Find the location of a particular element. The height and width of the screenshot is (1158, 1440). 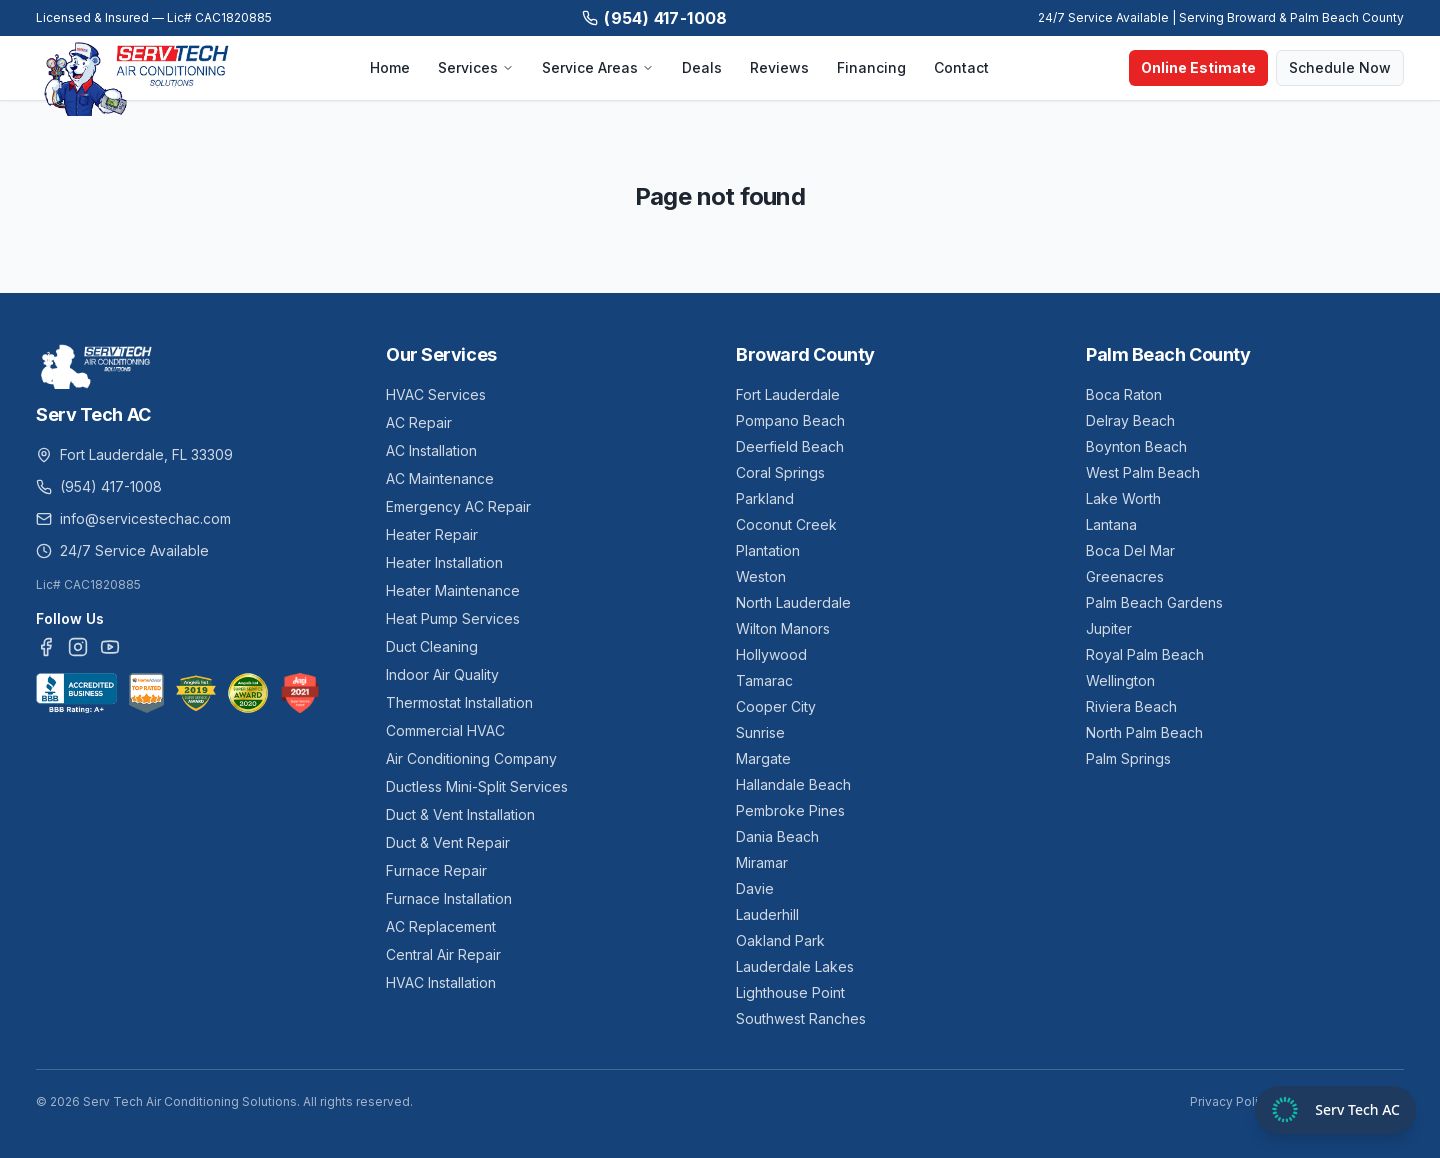

Deals is located at coordinates (702, 67).